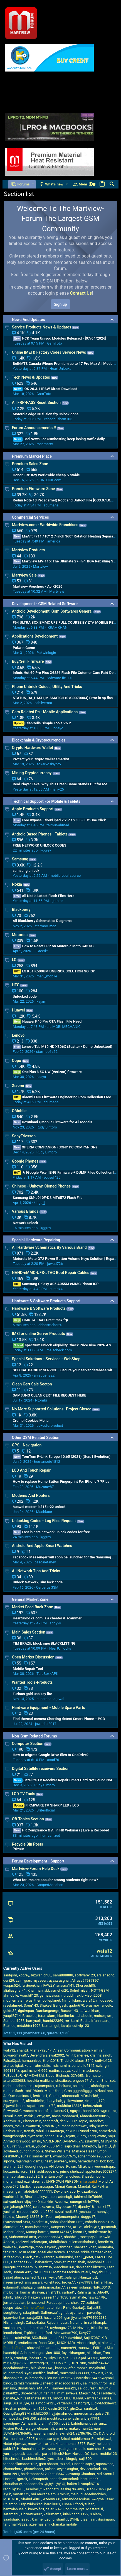  Describe the element at coordinates (26, 2247) in the screenshot. I see `benzerga` at that location.